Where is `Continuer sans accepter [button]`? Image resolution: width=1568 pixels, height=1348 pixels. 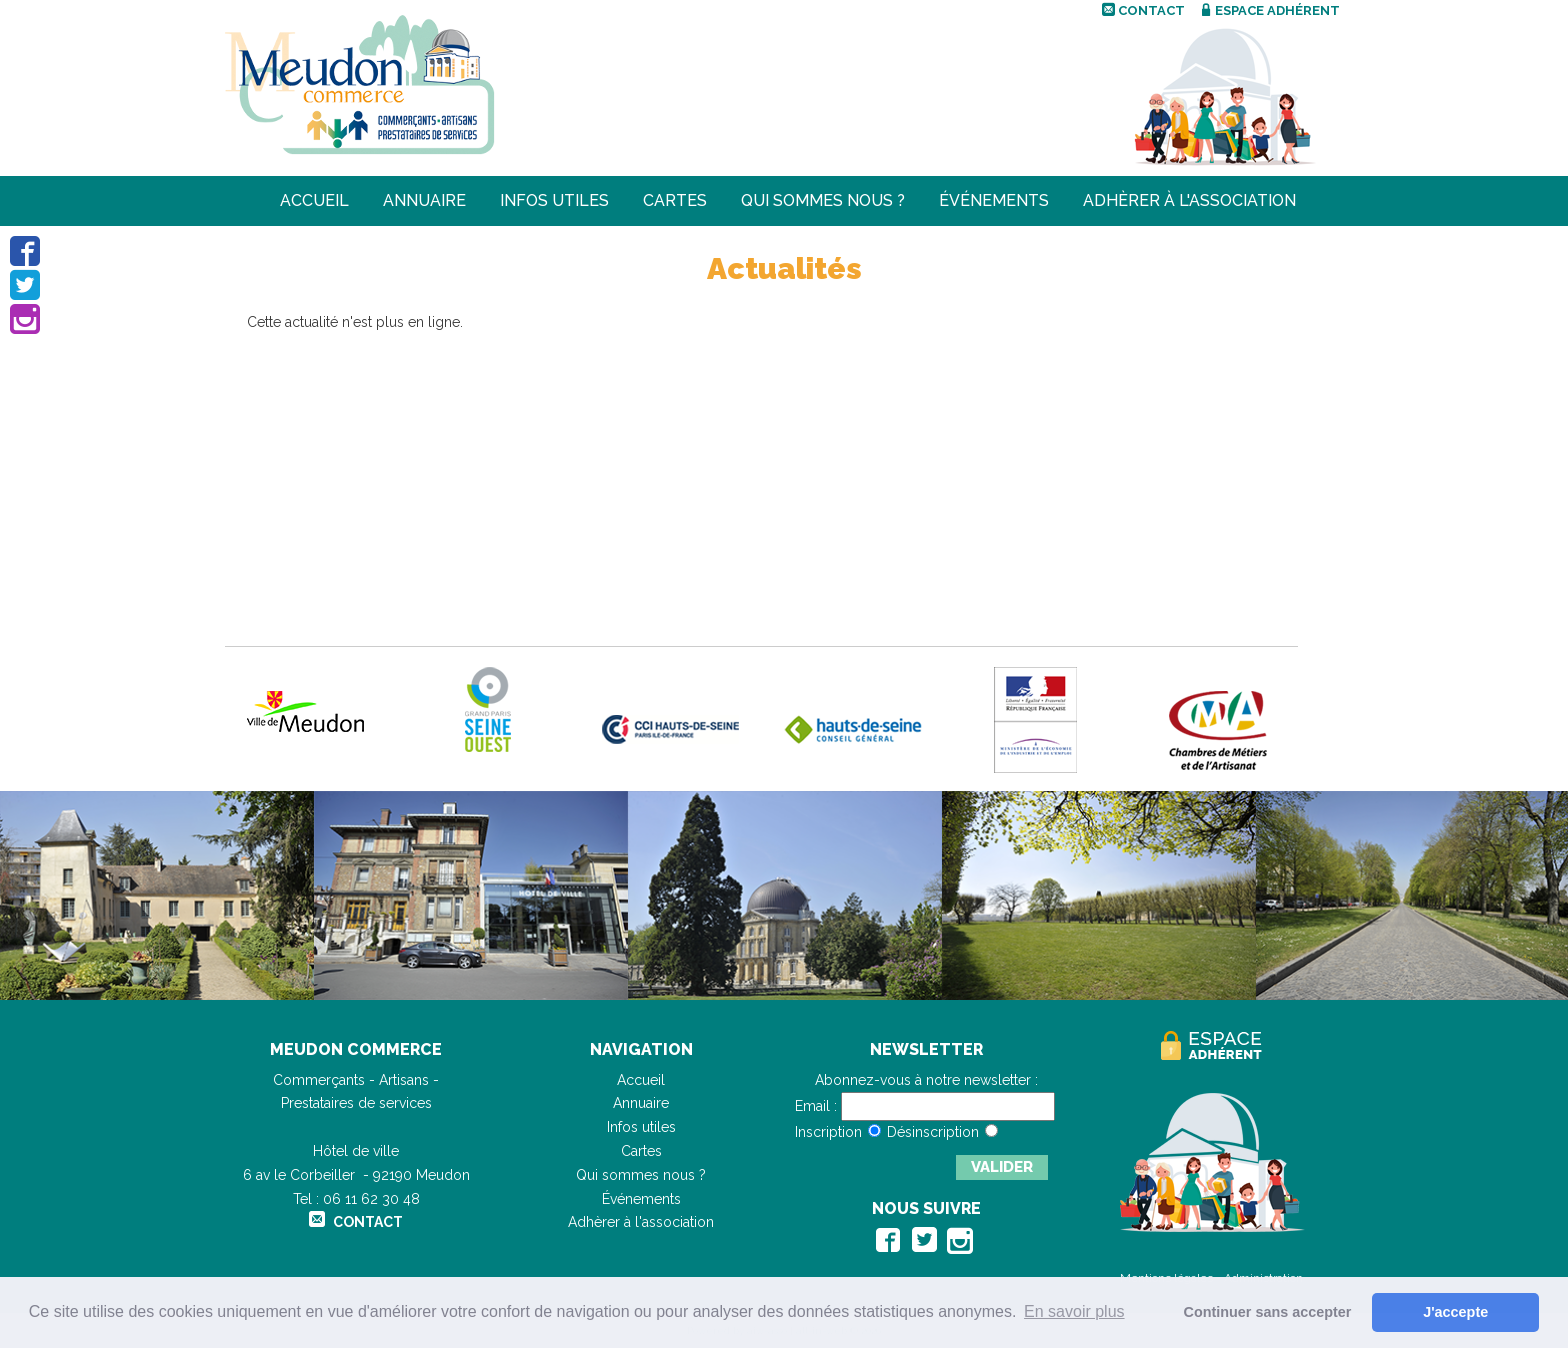 Continuer sans accepter [button] is located at coordinates (1268, 1312).